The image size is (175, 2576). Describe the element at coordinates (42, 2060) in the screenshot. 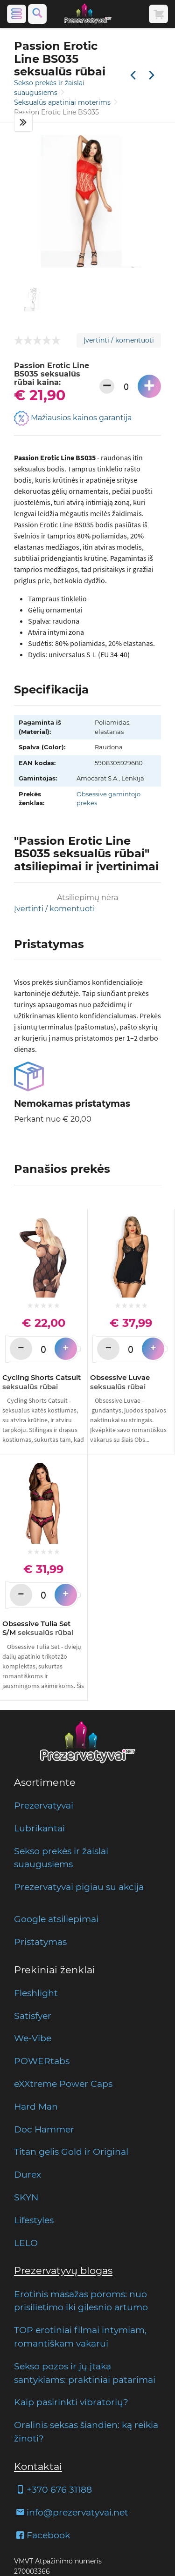

I see `POWERtabs` at that location.